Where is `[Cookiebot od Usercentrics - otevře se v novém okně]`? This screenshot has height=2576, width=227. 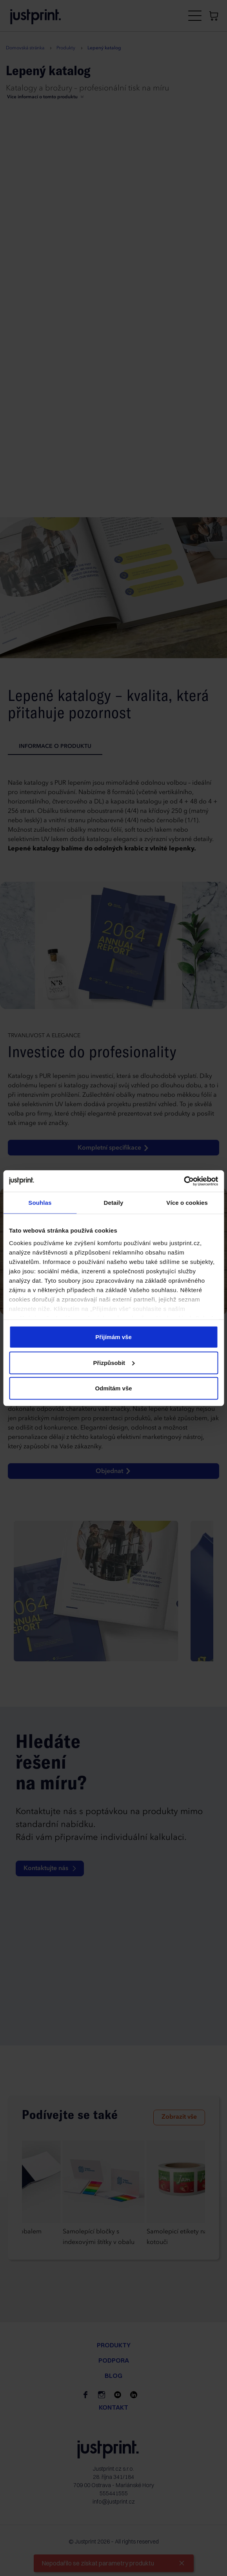
[Cookiebot od Usercentrics - otevře se v novém okně] is located at coordinates (183, 1181).